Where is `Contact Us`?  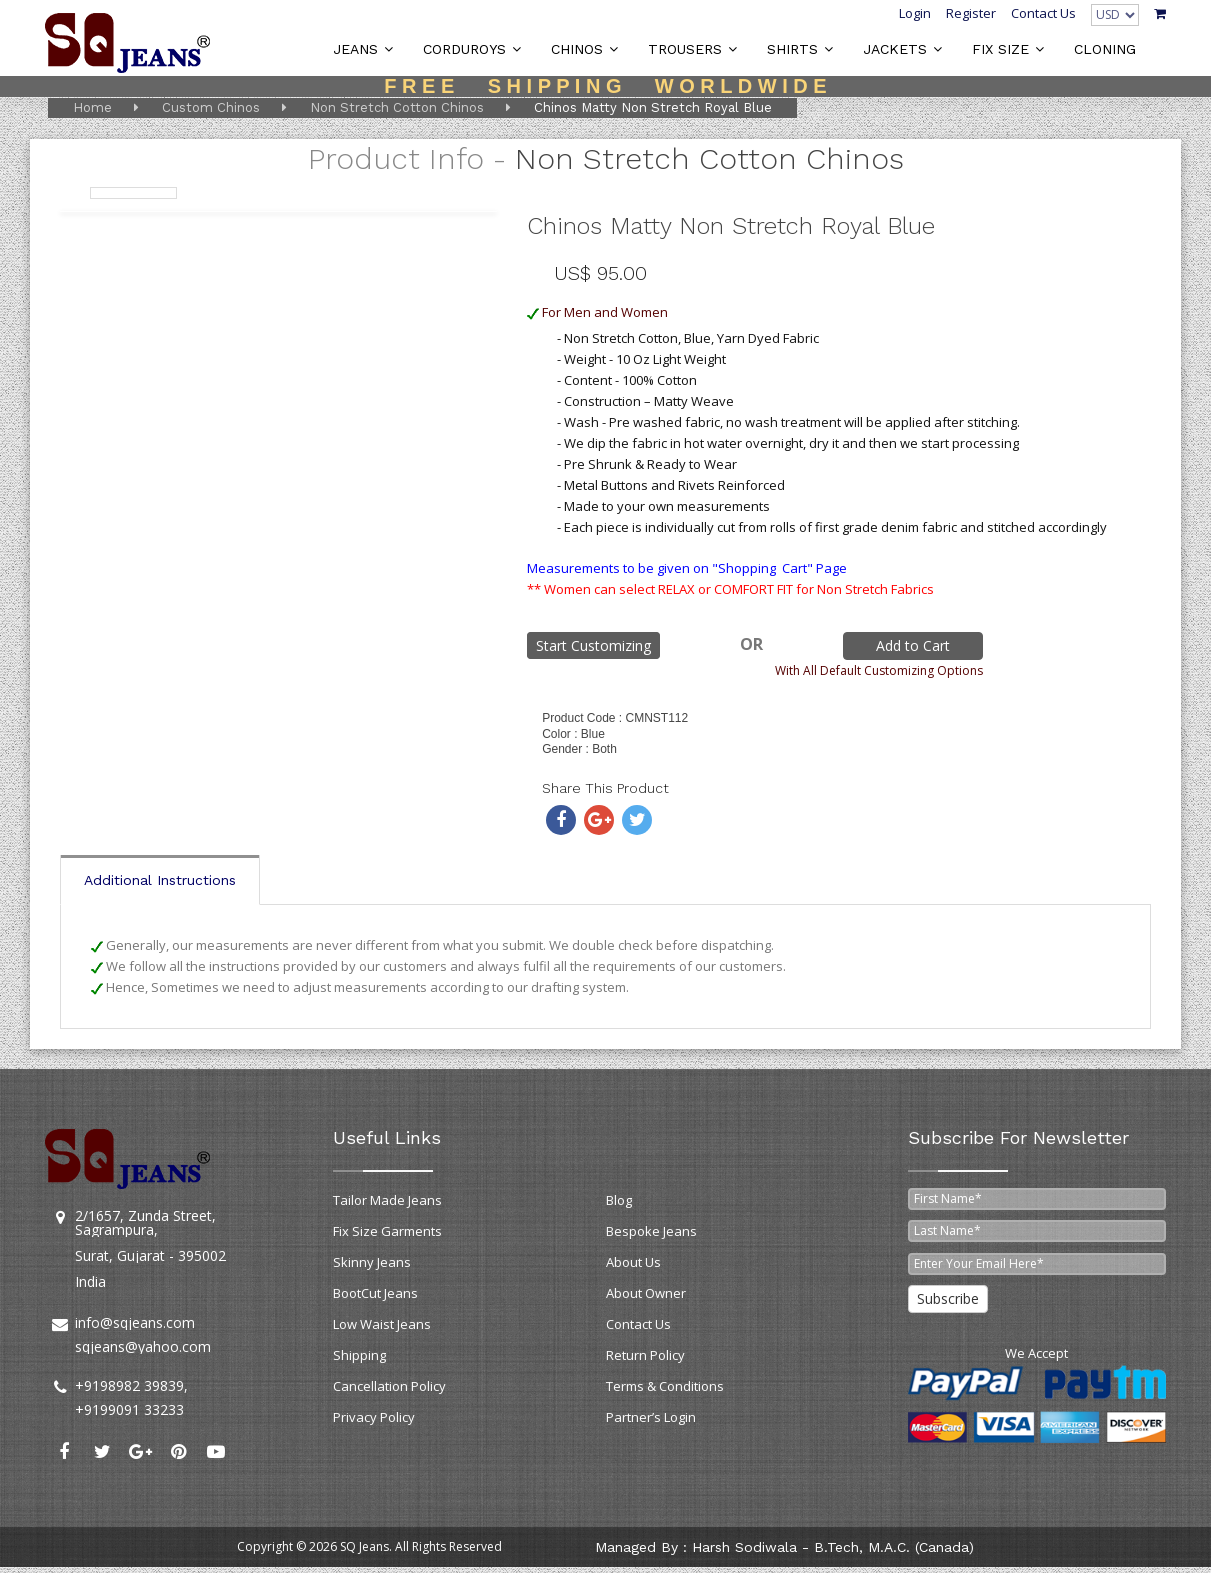 Contact Us is located at coordinates (1043, 13).